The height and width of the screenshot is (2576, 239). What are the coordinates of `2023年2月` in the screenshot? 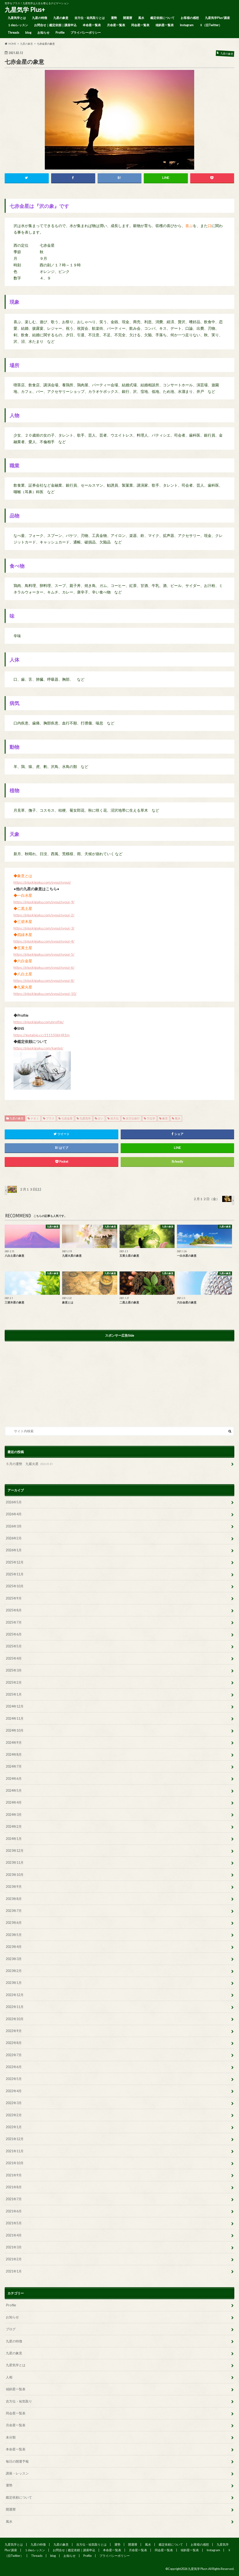 It's located at (14, 1971).